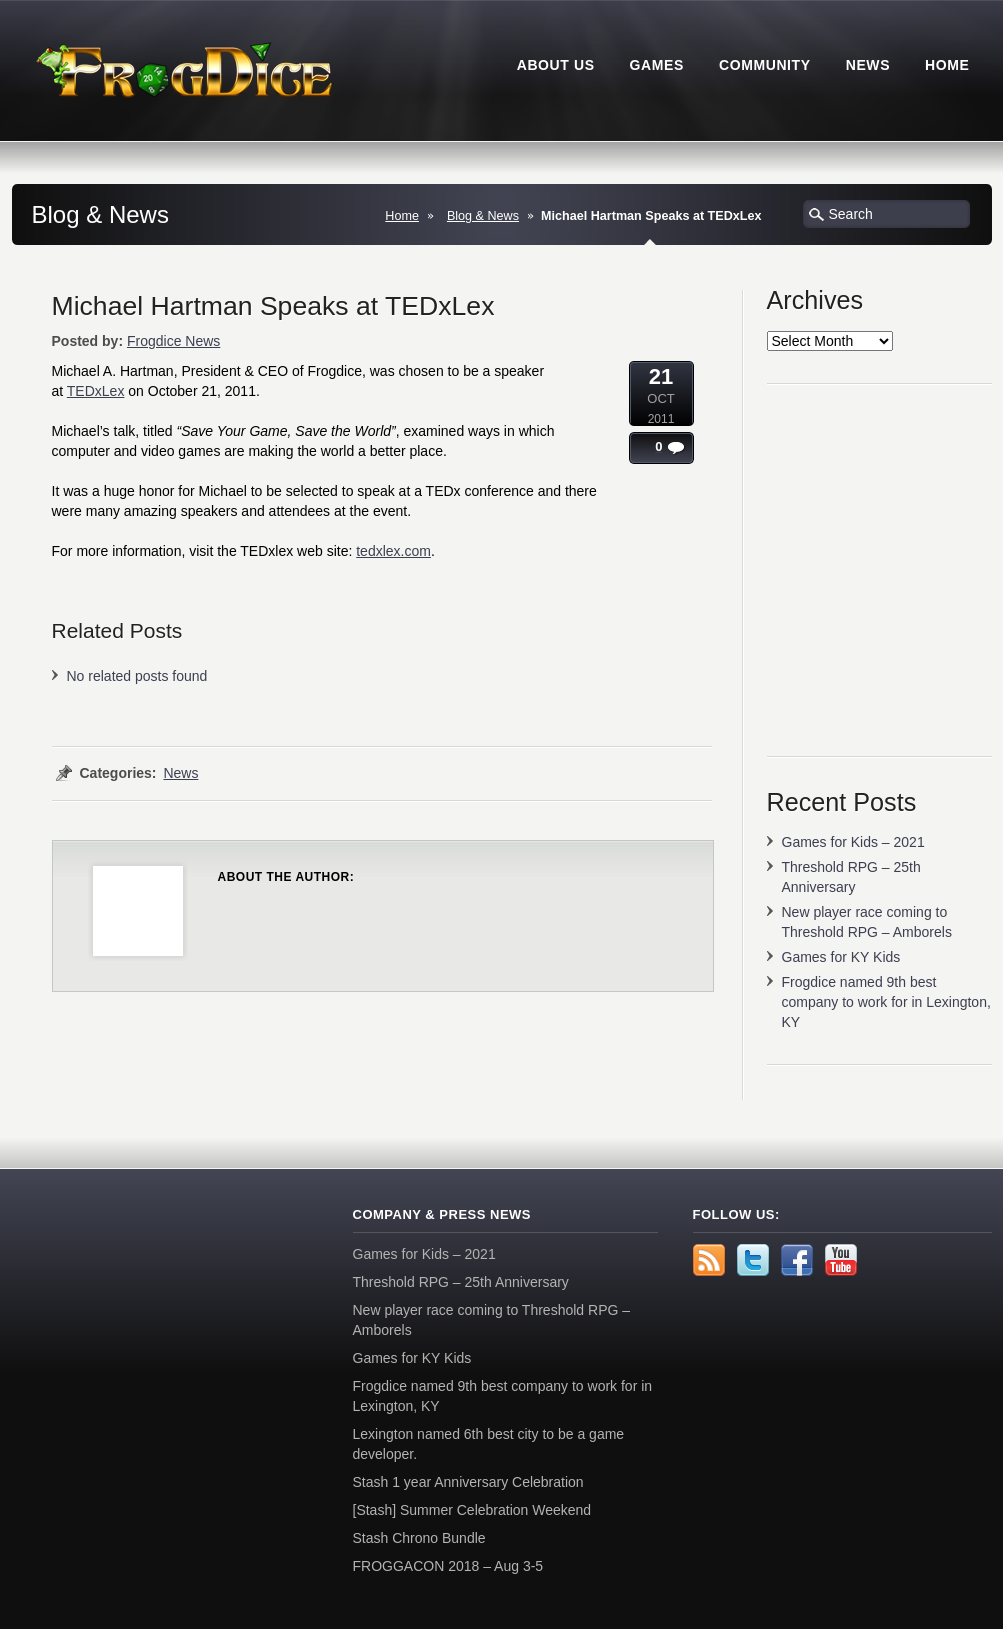  What do you see at coordinates (419, 1538) in the screenshot?
I see `Stash Chrono Bundle` at bounding box center [419, 1538].